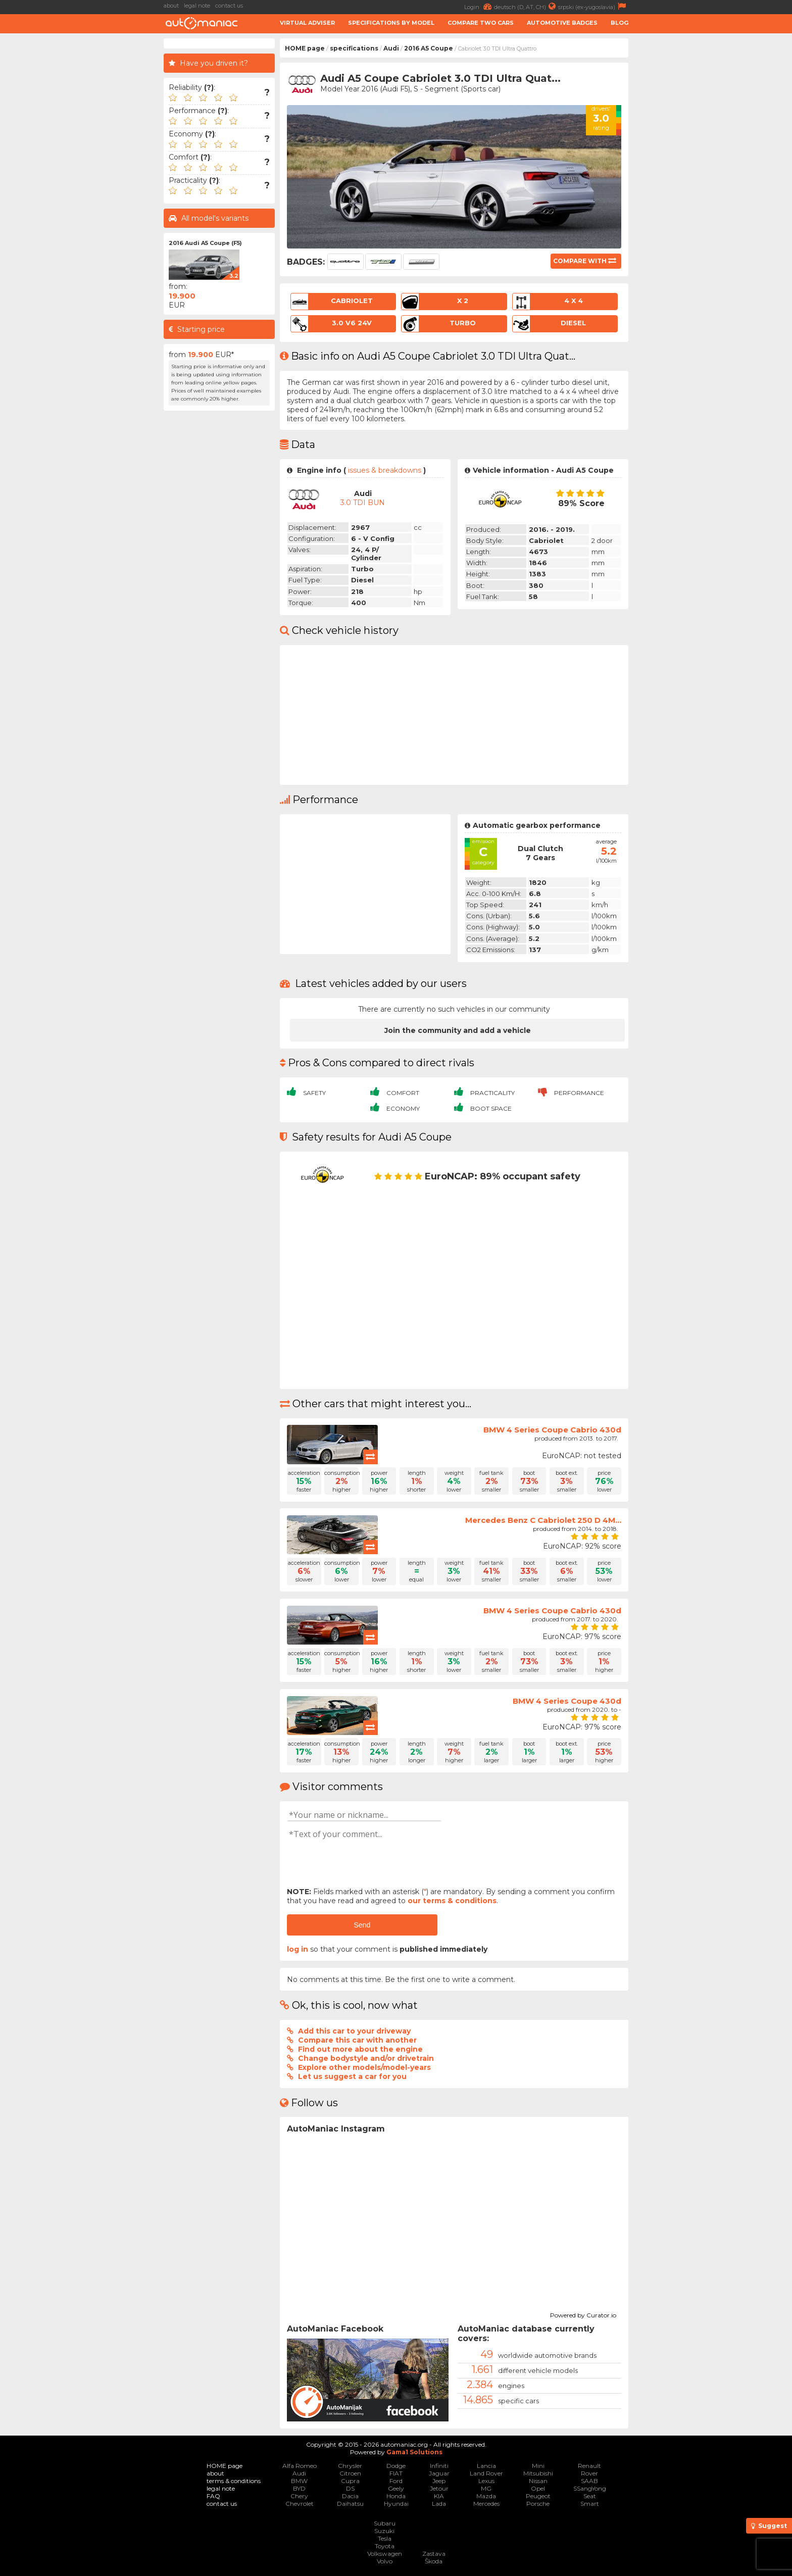 Image resolution: width=792 pixels, height=2576 pixels. Describe the element at coordinates (428, 48) in the screenshot. I see `2016 A5 Coupe` at that location.